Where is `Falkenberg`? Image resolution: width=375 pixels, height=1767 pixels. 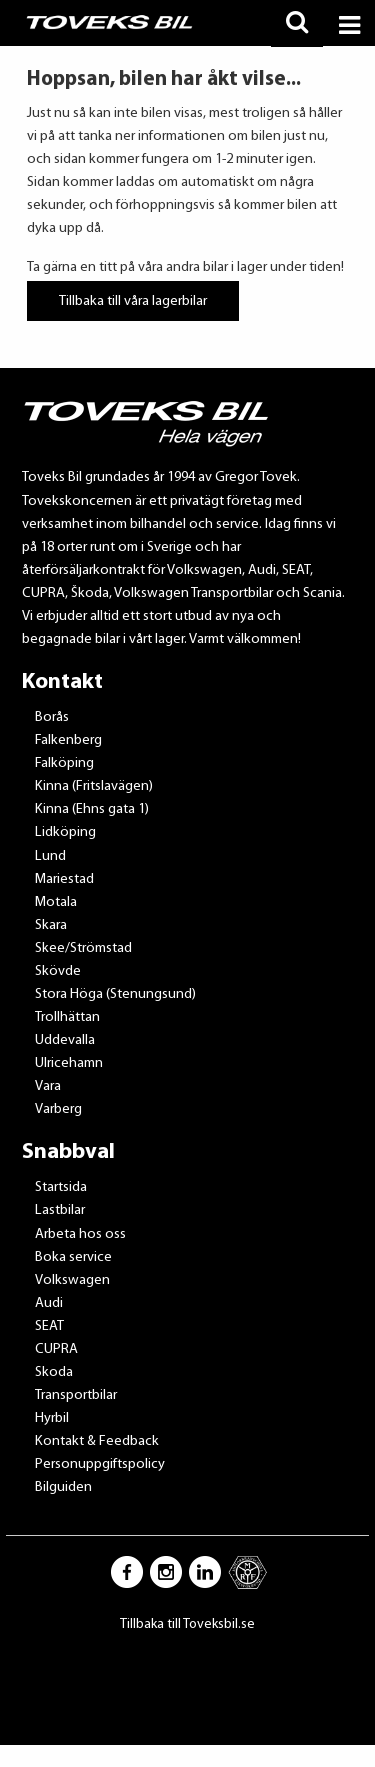
Falkenberg is located at coordinates (68, 740).